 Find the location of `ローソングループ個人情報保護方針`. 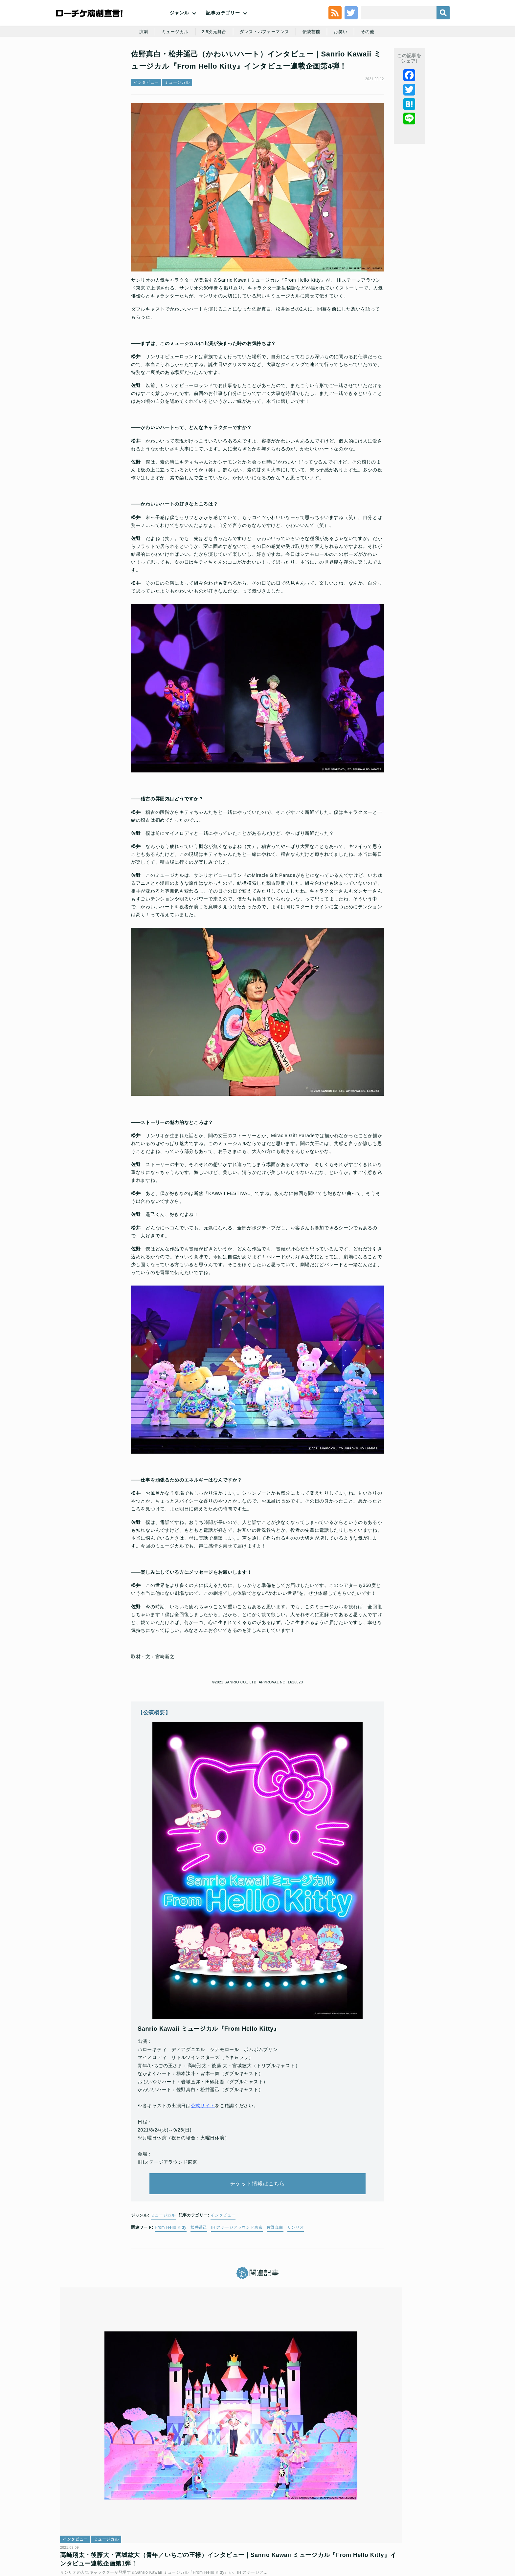

ローソングループ個人情報保護方針 is located at coordinates (305, 2528).